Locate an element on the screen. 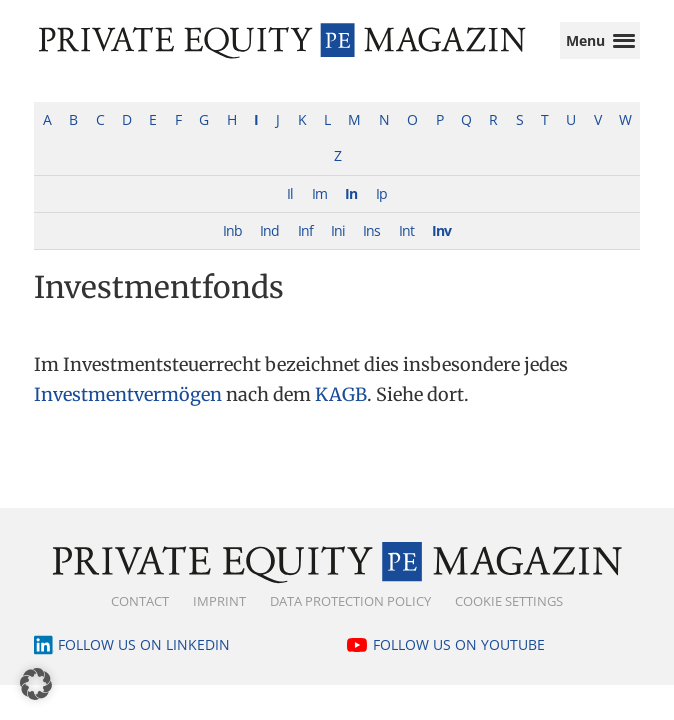 The image size is (674, 720). Contact is located at coordinates (140, 621).